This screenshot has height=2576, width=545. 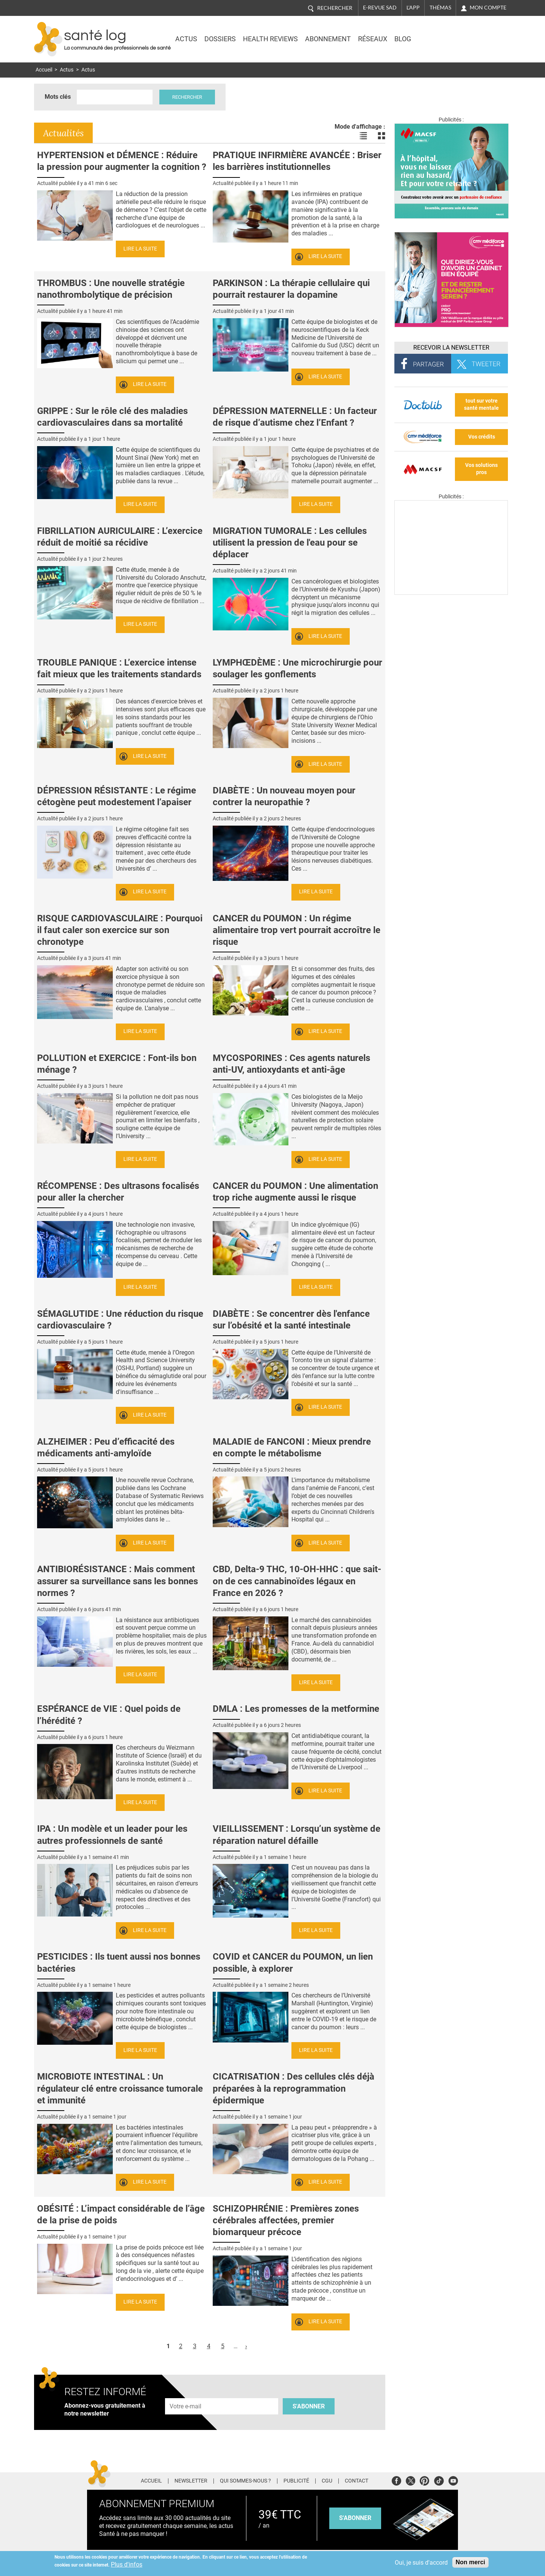 I want to click on Adresse e-mail, so click(x=186, y=2393).